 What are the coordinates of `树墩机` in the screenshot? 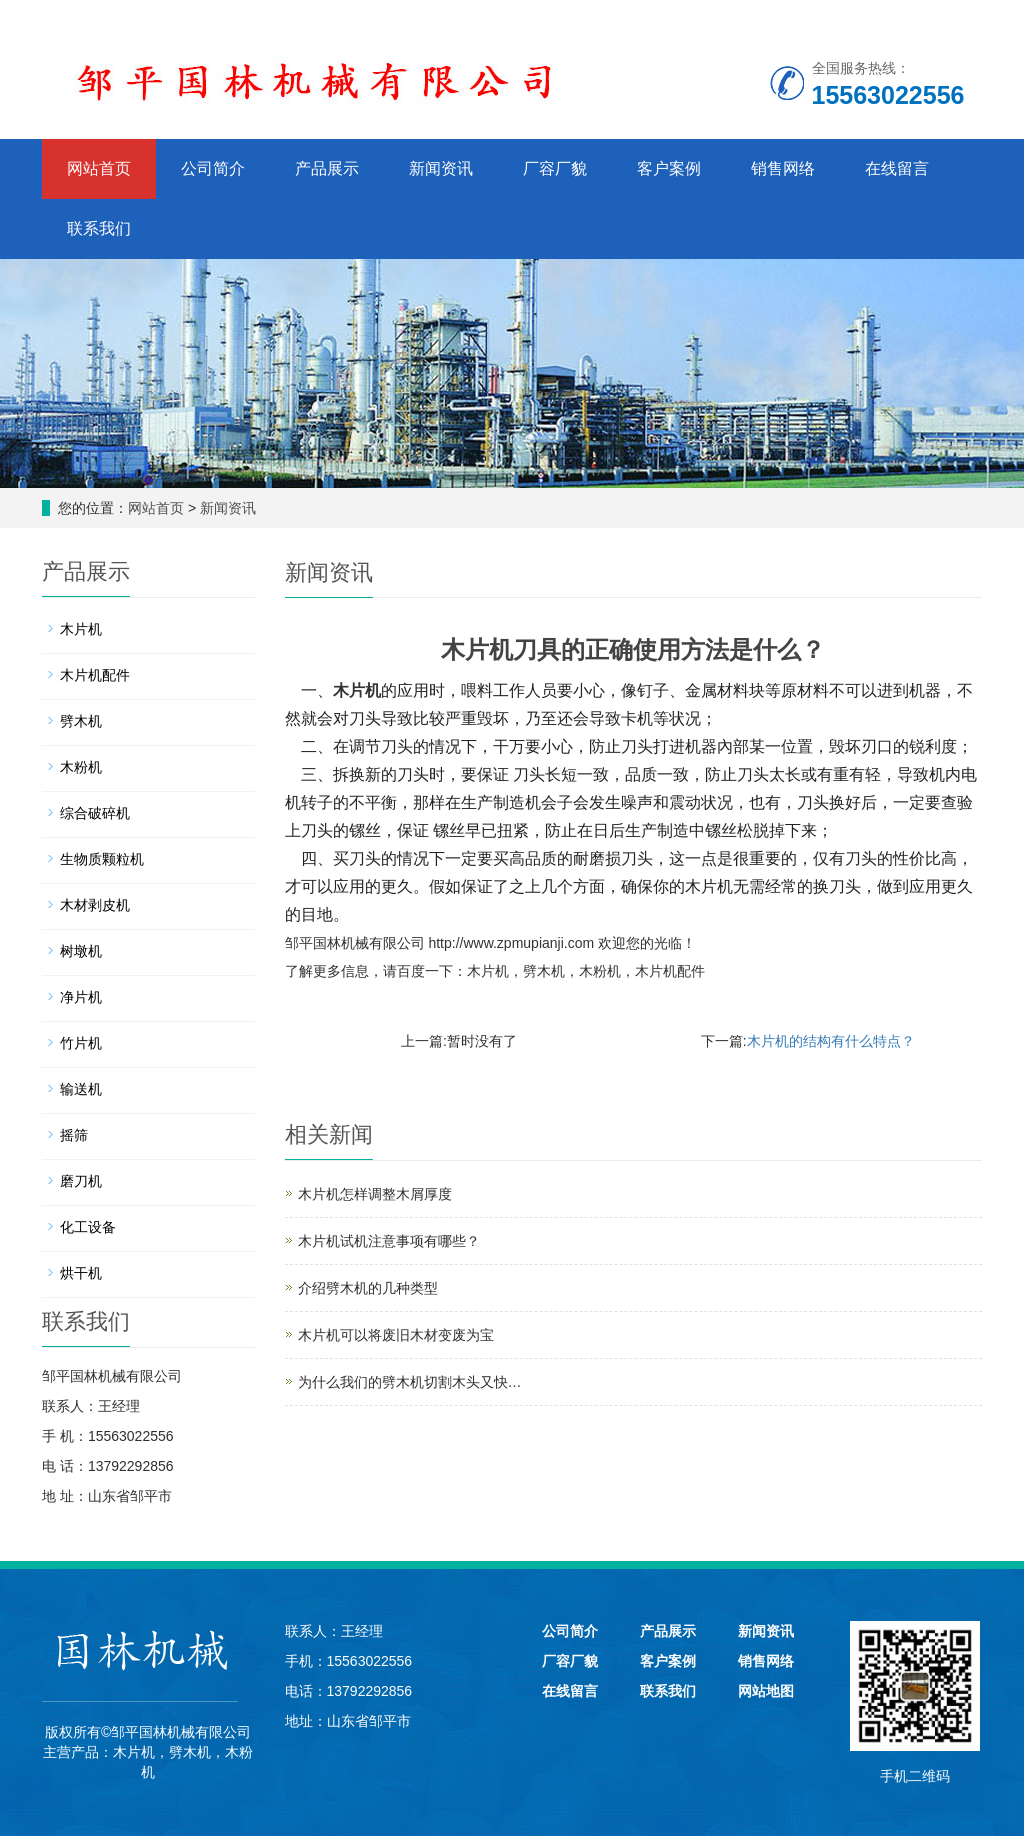 It's located at (81, 951).